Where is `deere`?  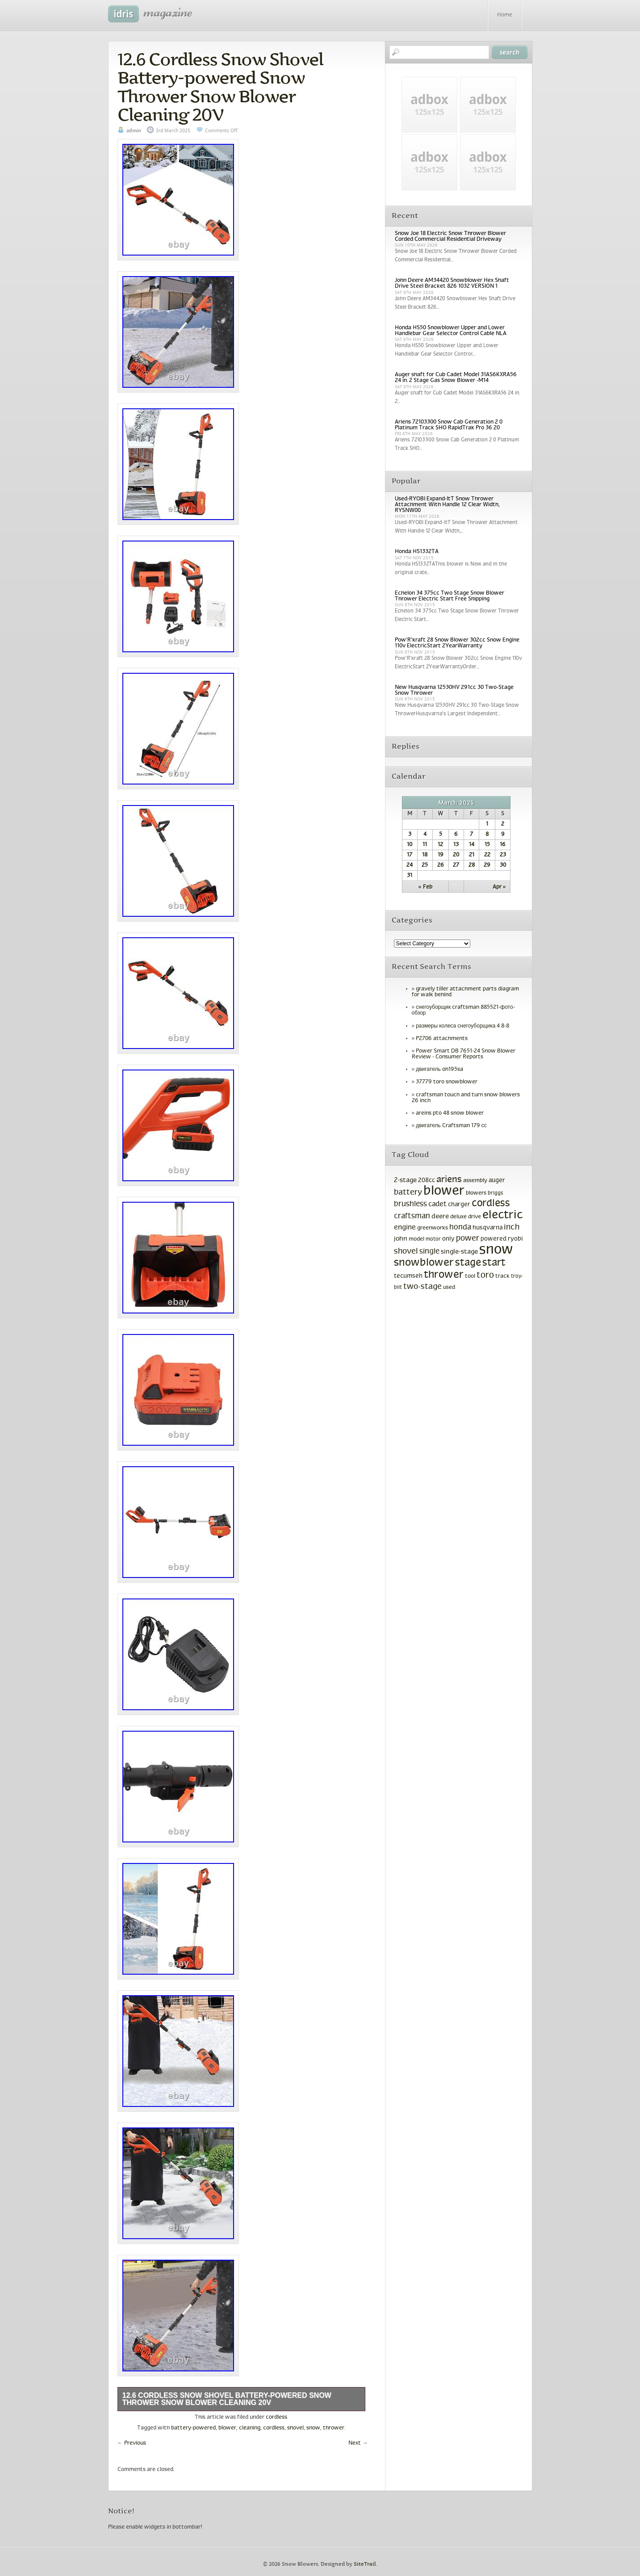 deere is located at coordinates (440, 1216).